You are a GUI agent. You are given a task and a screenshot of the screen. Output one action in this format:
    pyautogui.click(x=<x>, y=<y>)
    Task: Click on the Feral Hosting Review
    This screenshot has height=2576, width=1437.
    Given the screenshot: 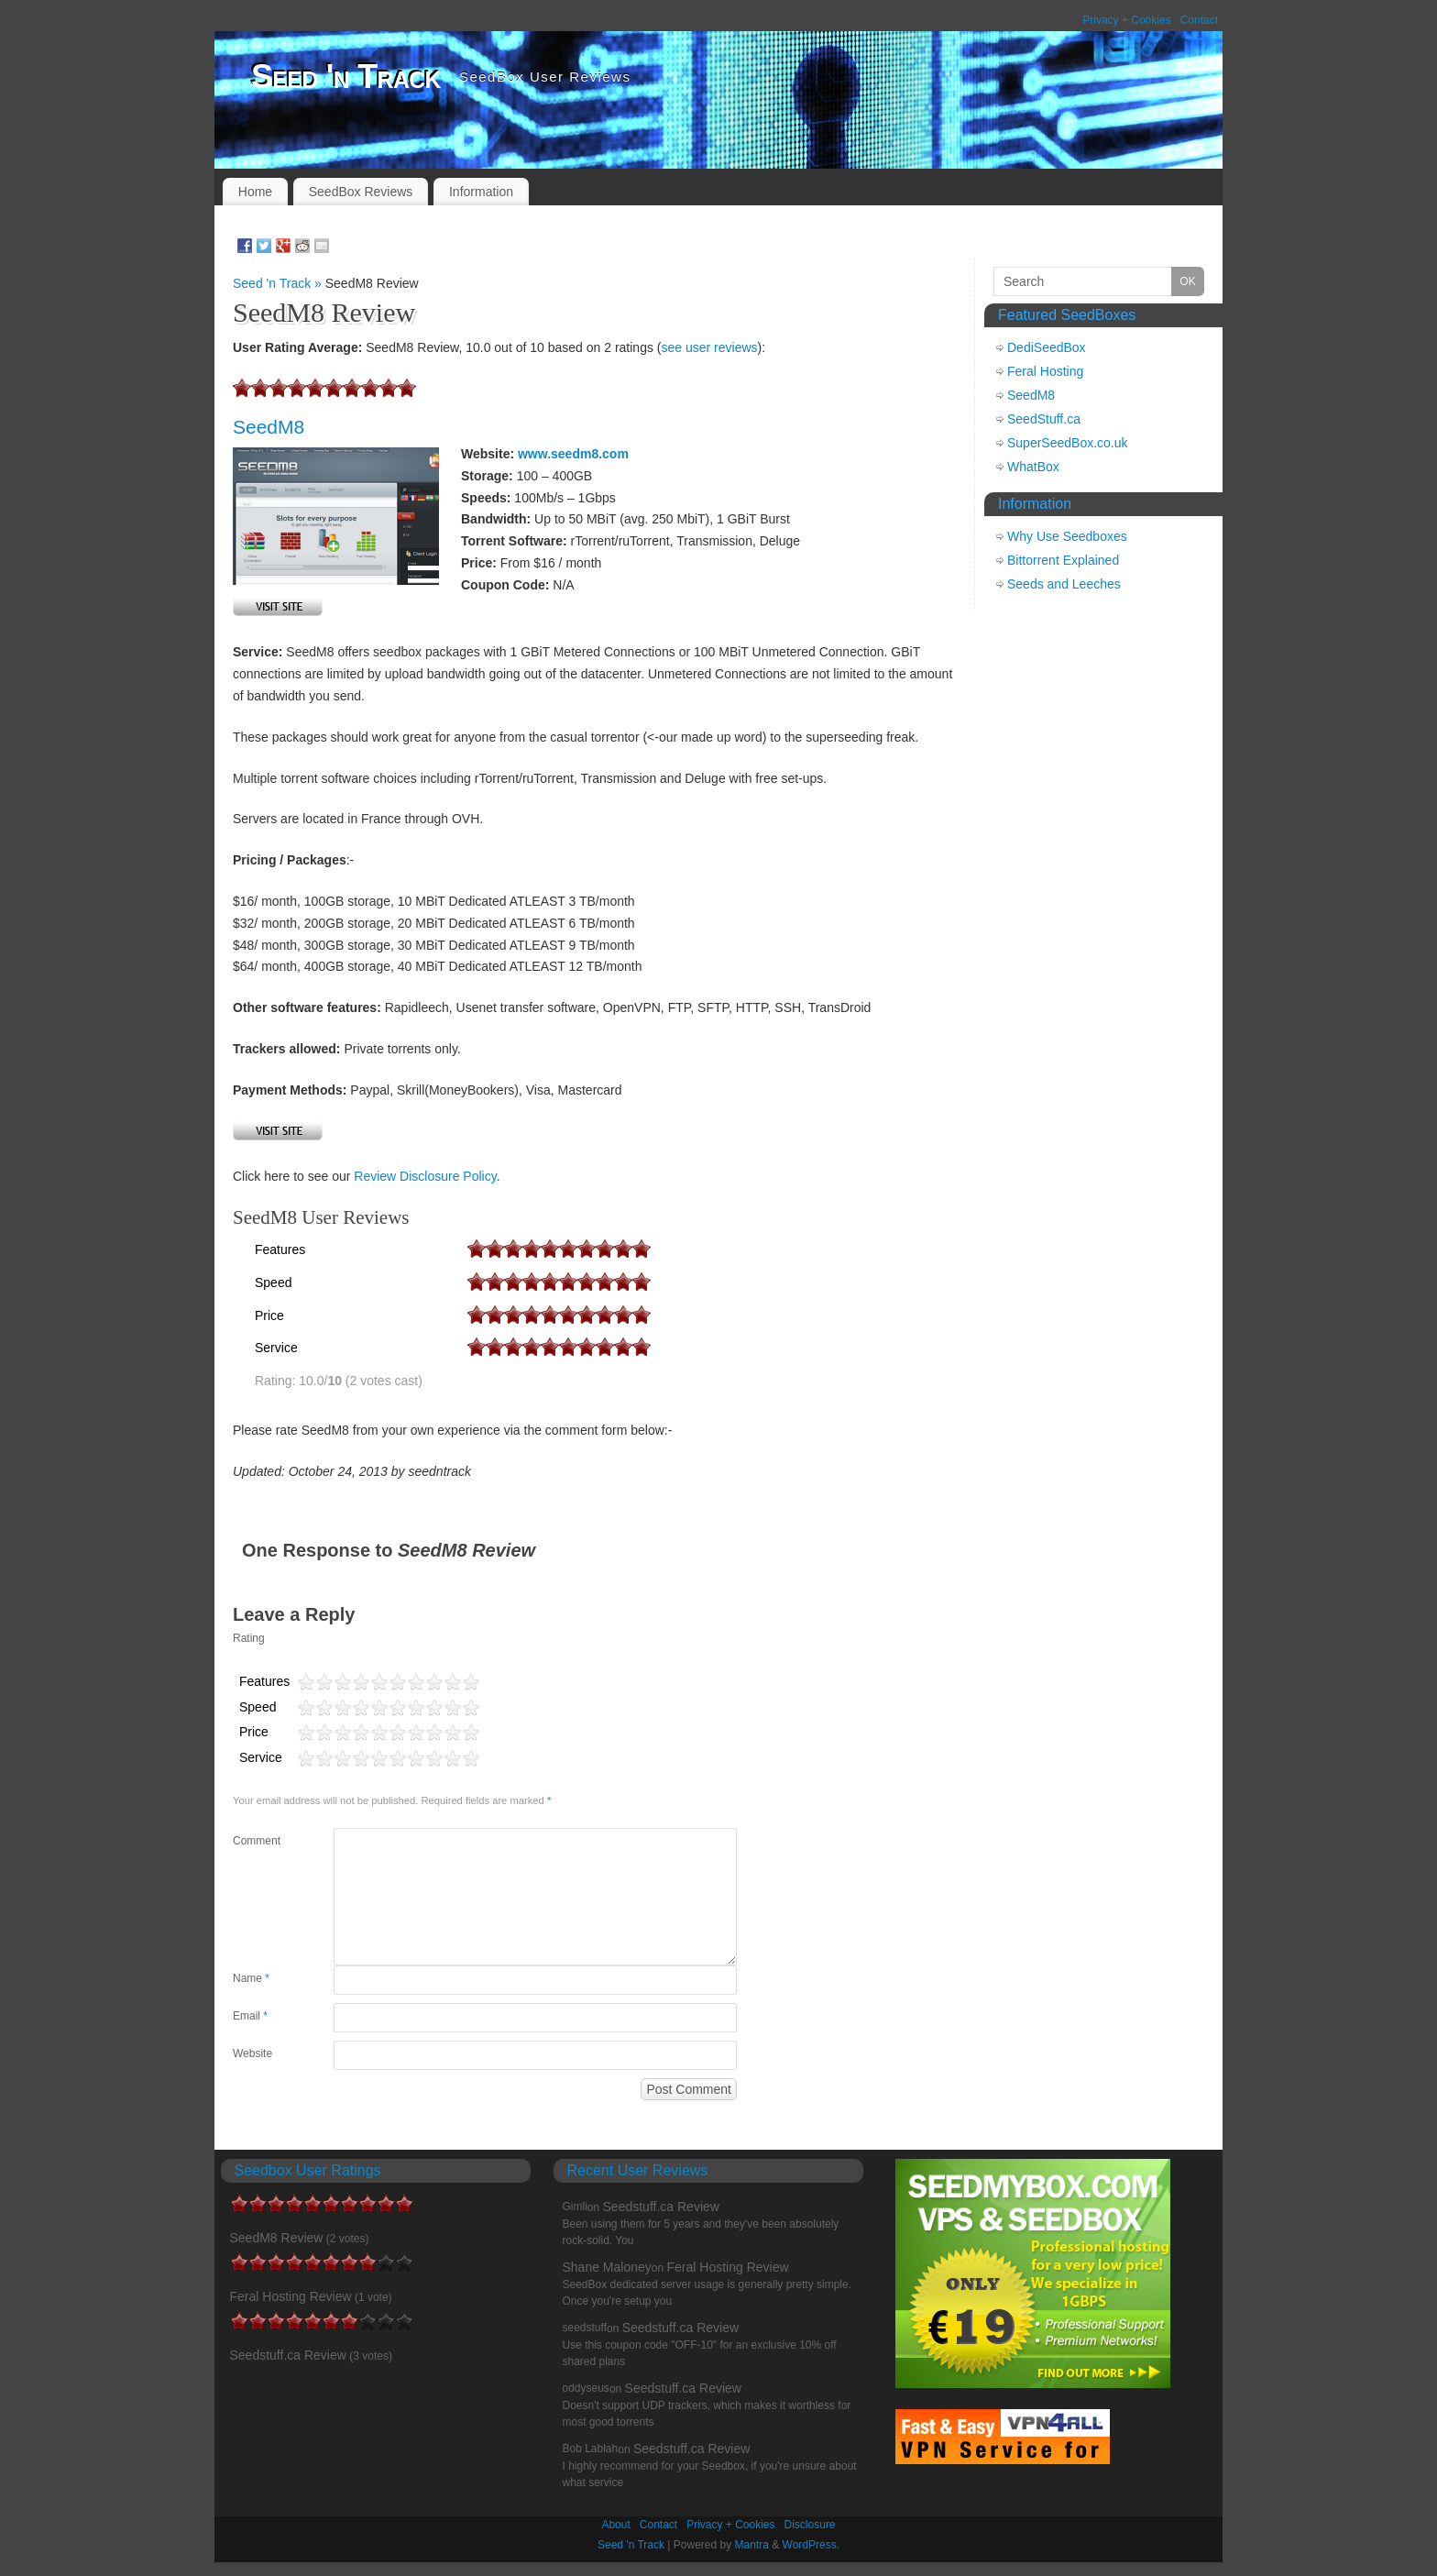 What is the action you would take?
    pyautogui.click(x=291, y=2296)
    